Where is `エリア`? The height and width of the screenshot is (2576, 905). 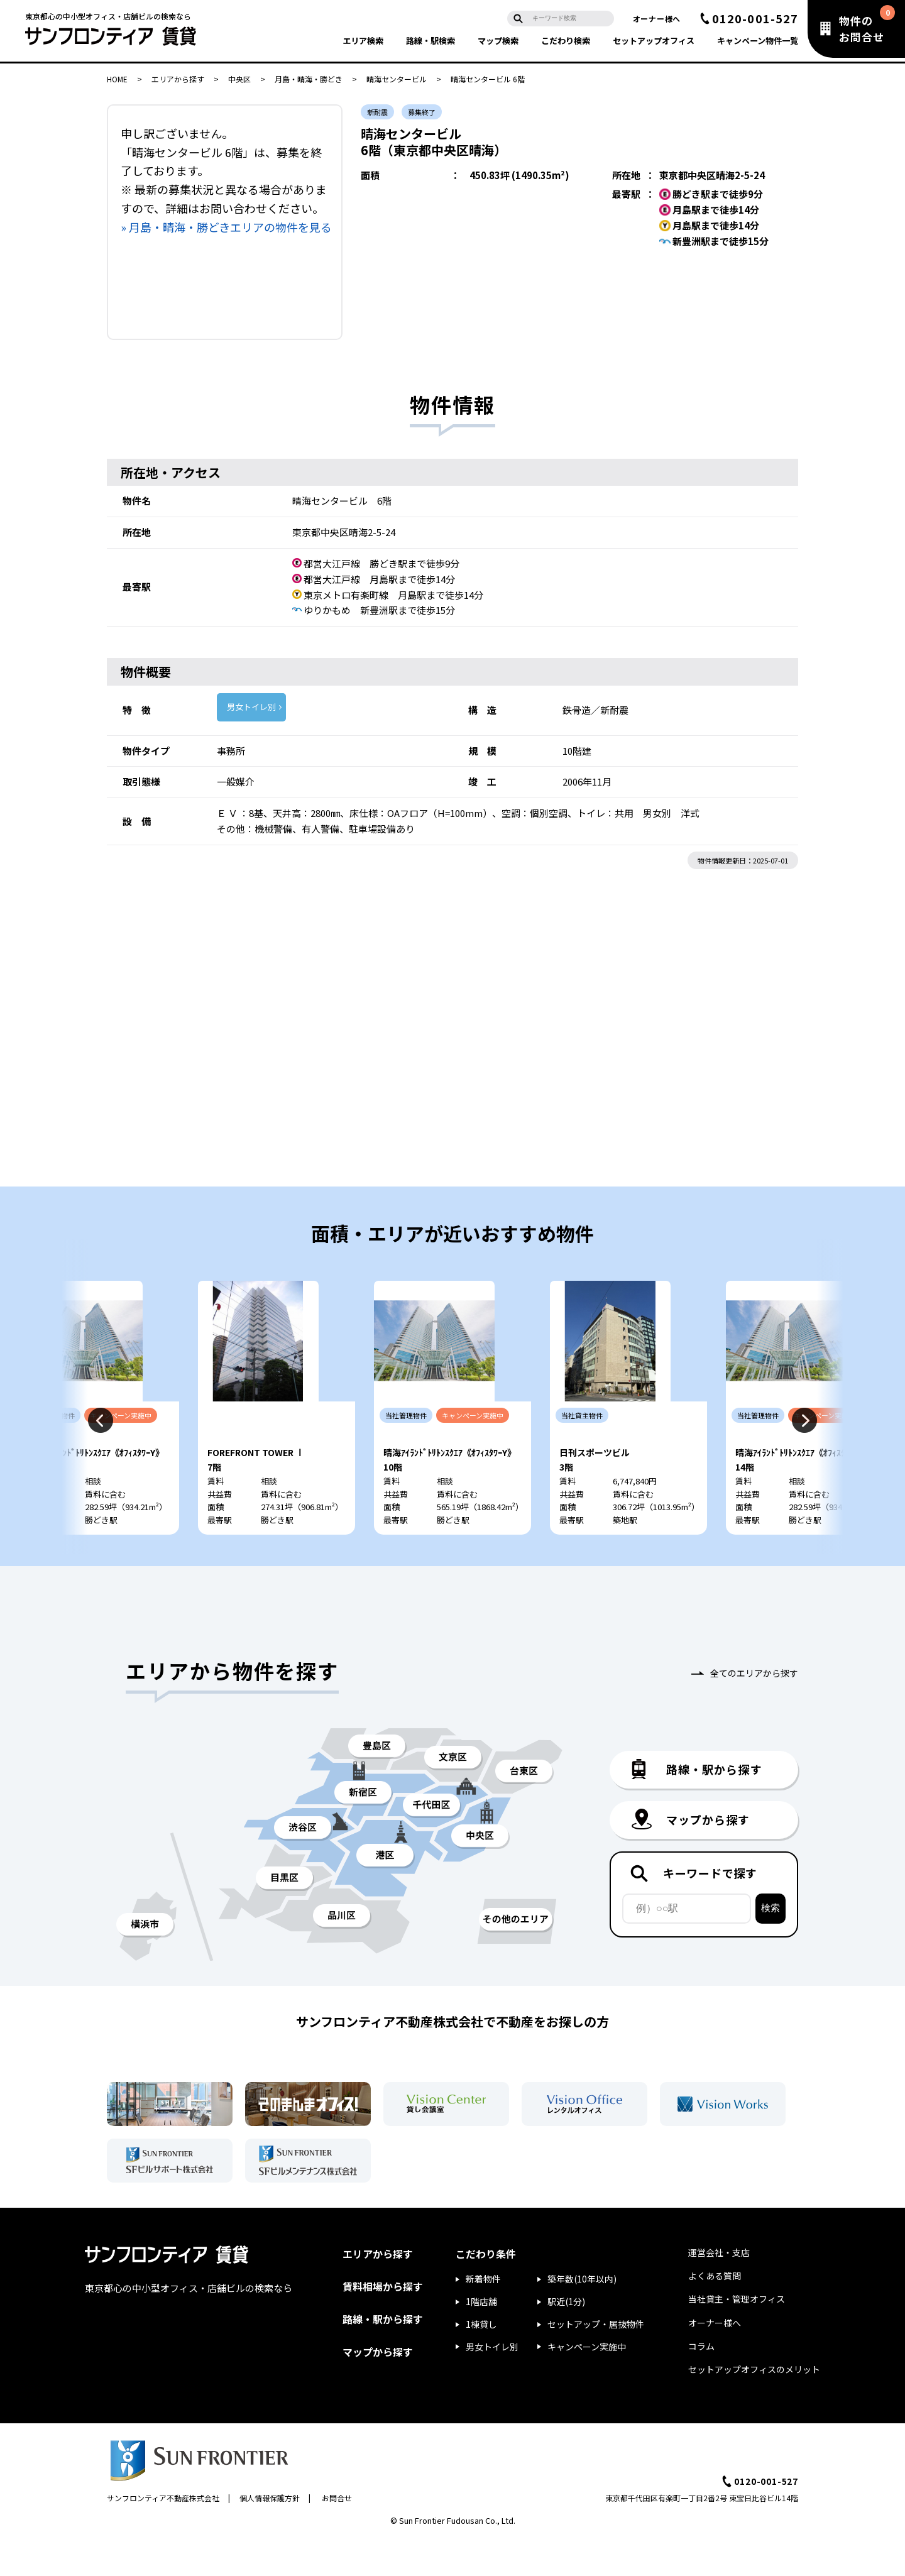 エリア is located at coordinates (363, 41).